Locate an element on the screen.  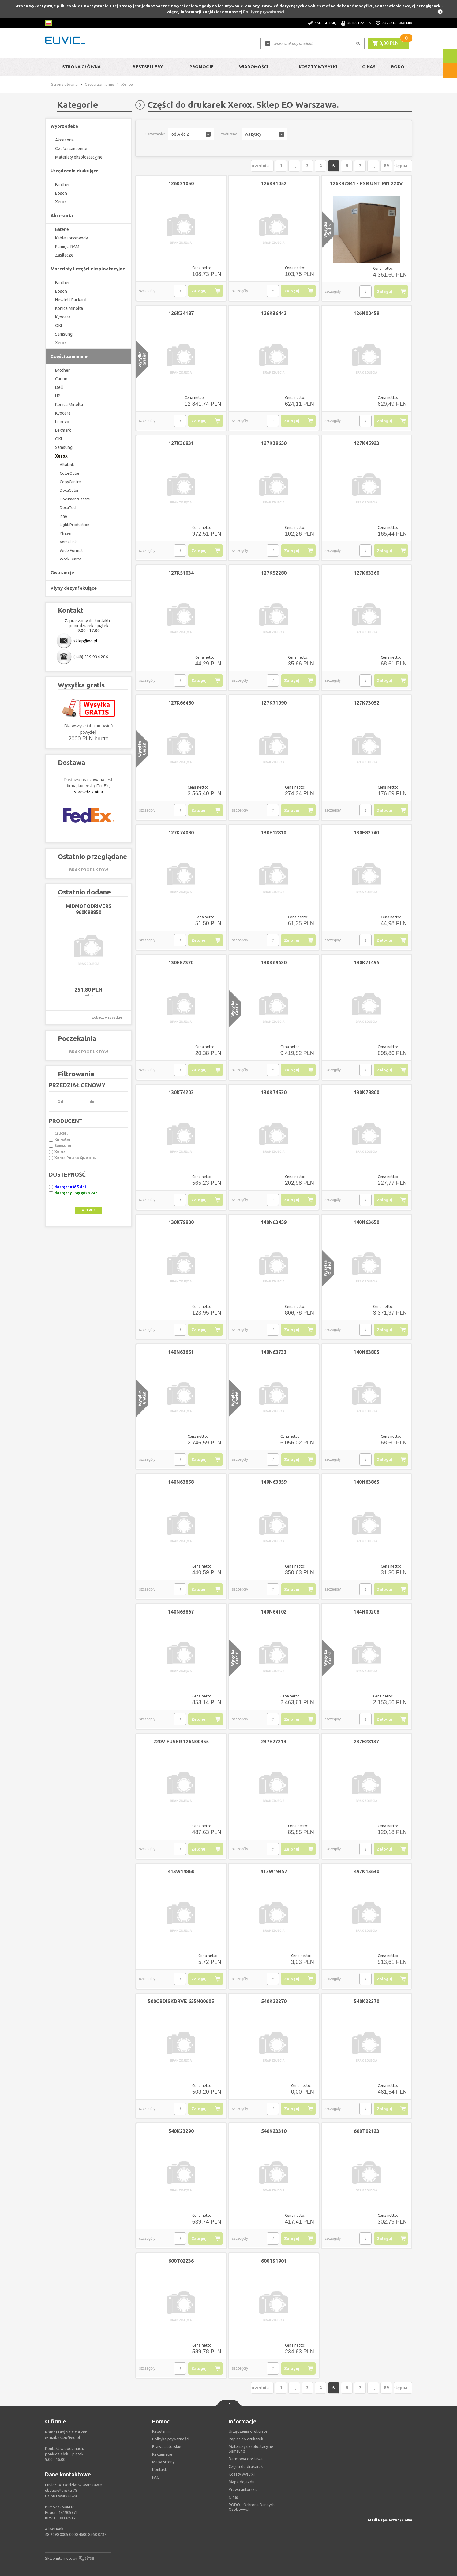
szczegóły is located at coordinates (147, 291).